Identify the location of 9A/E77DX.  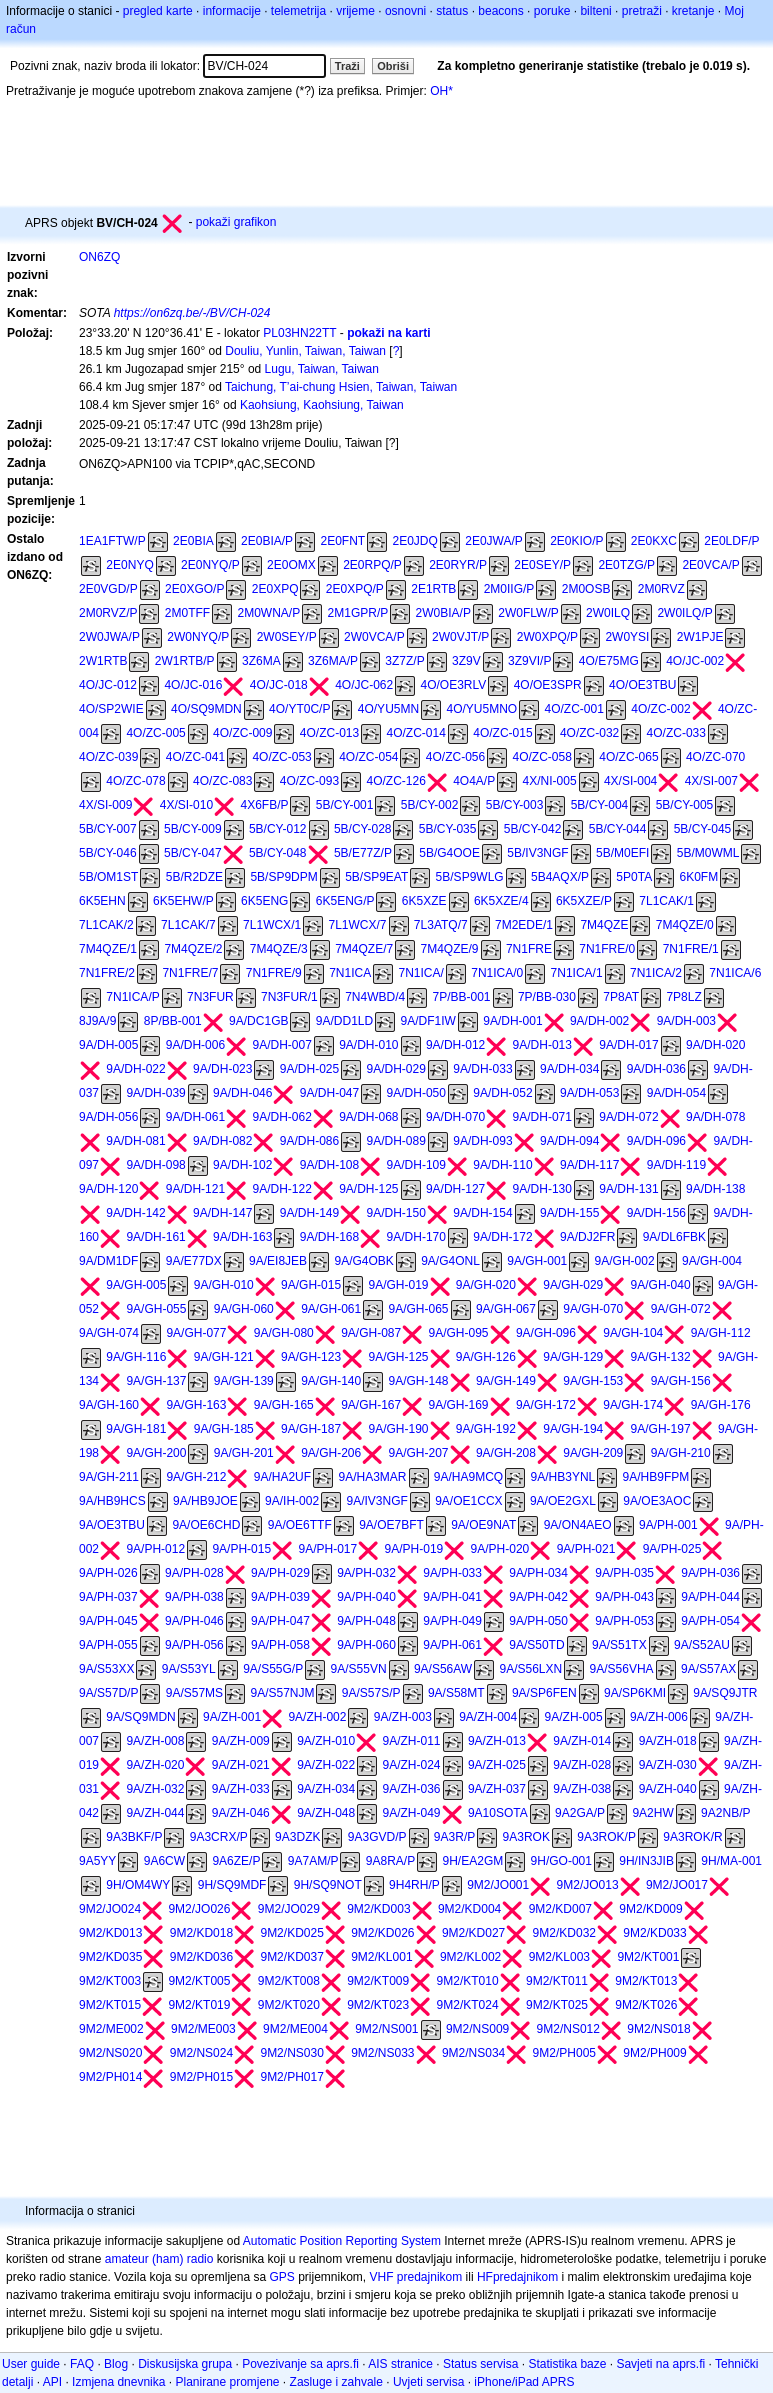
(194, 1261).